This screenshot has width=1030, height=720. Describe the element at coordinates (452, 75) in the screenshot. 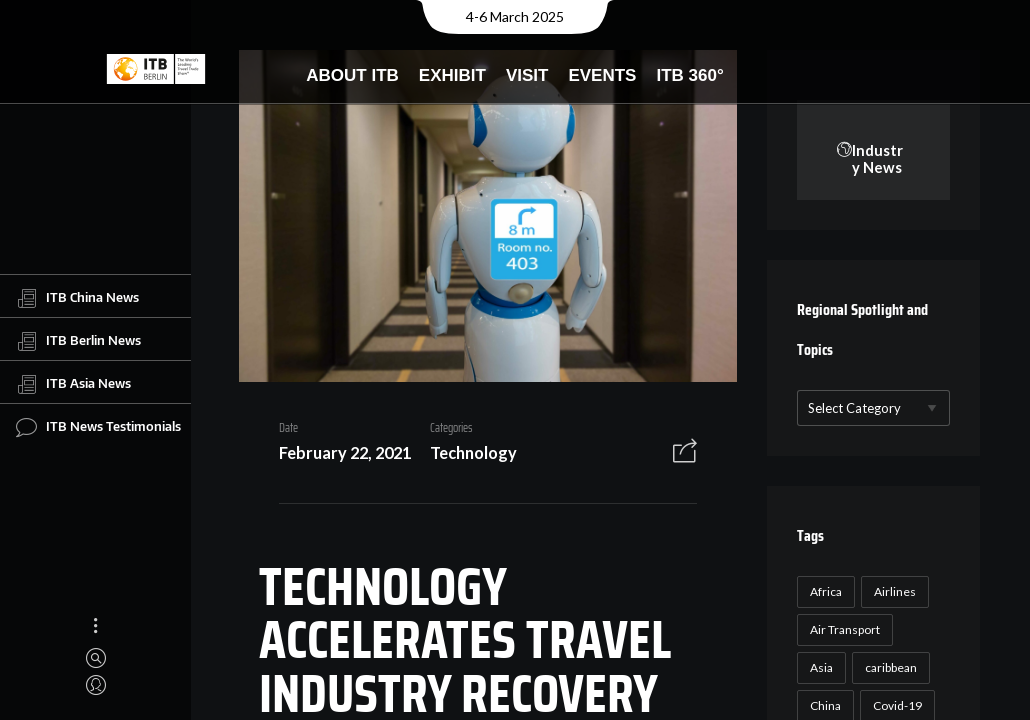

I see `Exhibit` at that location.